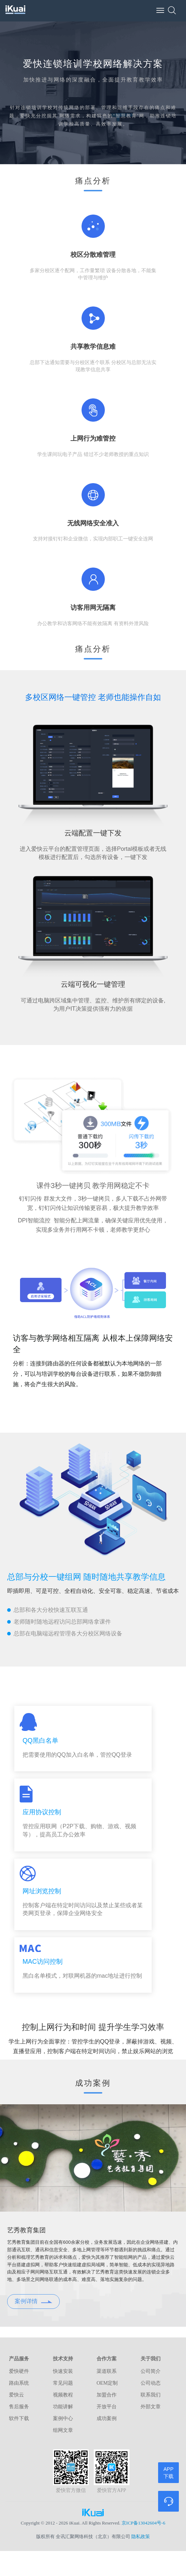  Describe the element at coordinates (19, 2371) in the screenshot. I see `爱快硬件` at that location.